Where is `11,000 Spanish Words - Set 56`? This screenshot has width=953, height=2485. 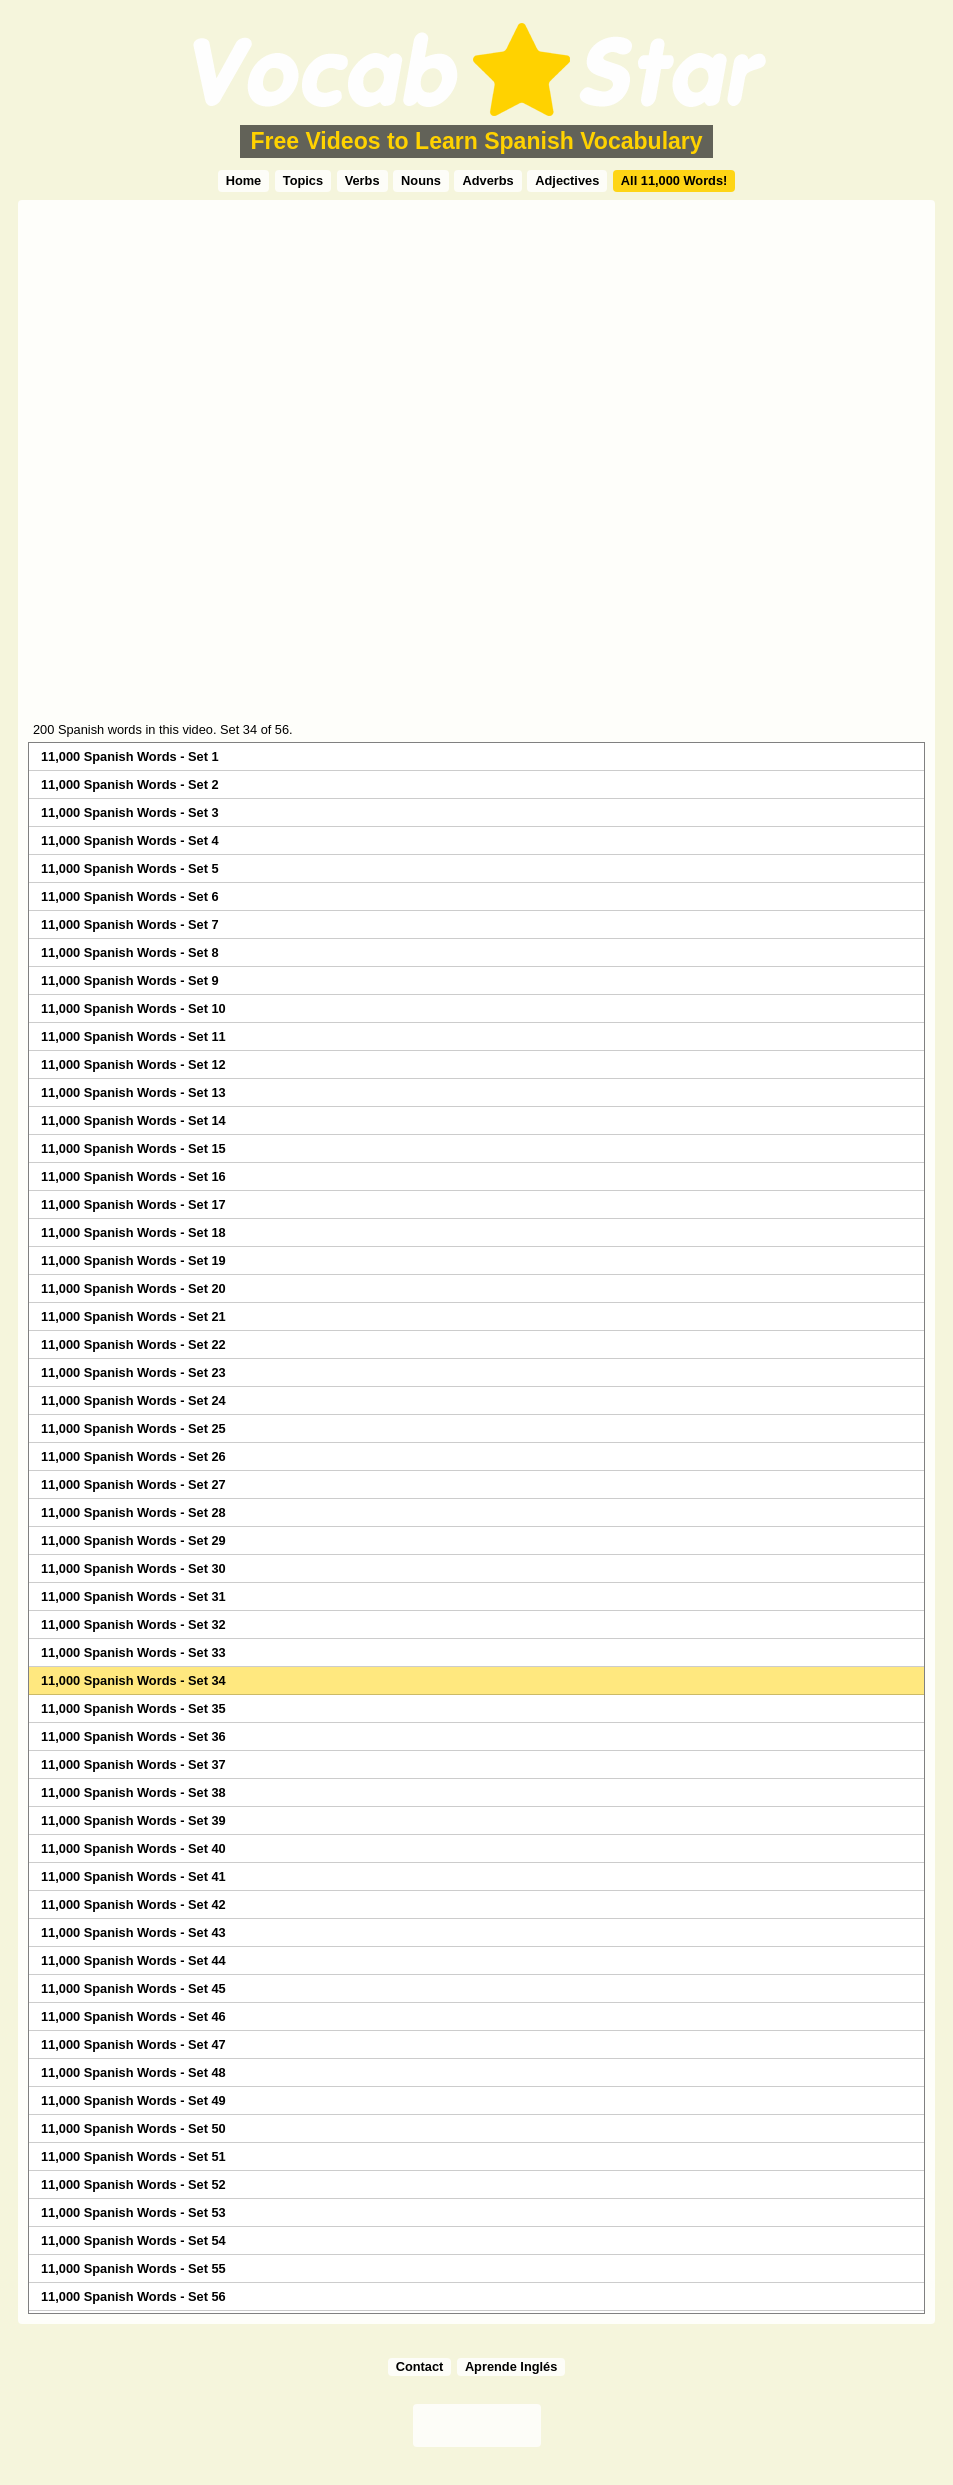
11,000 Spanish Words - Set 56 is located at coordinates (133, 2296).